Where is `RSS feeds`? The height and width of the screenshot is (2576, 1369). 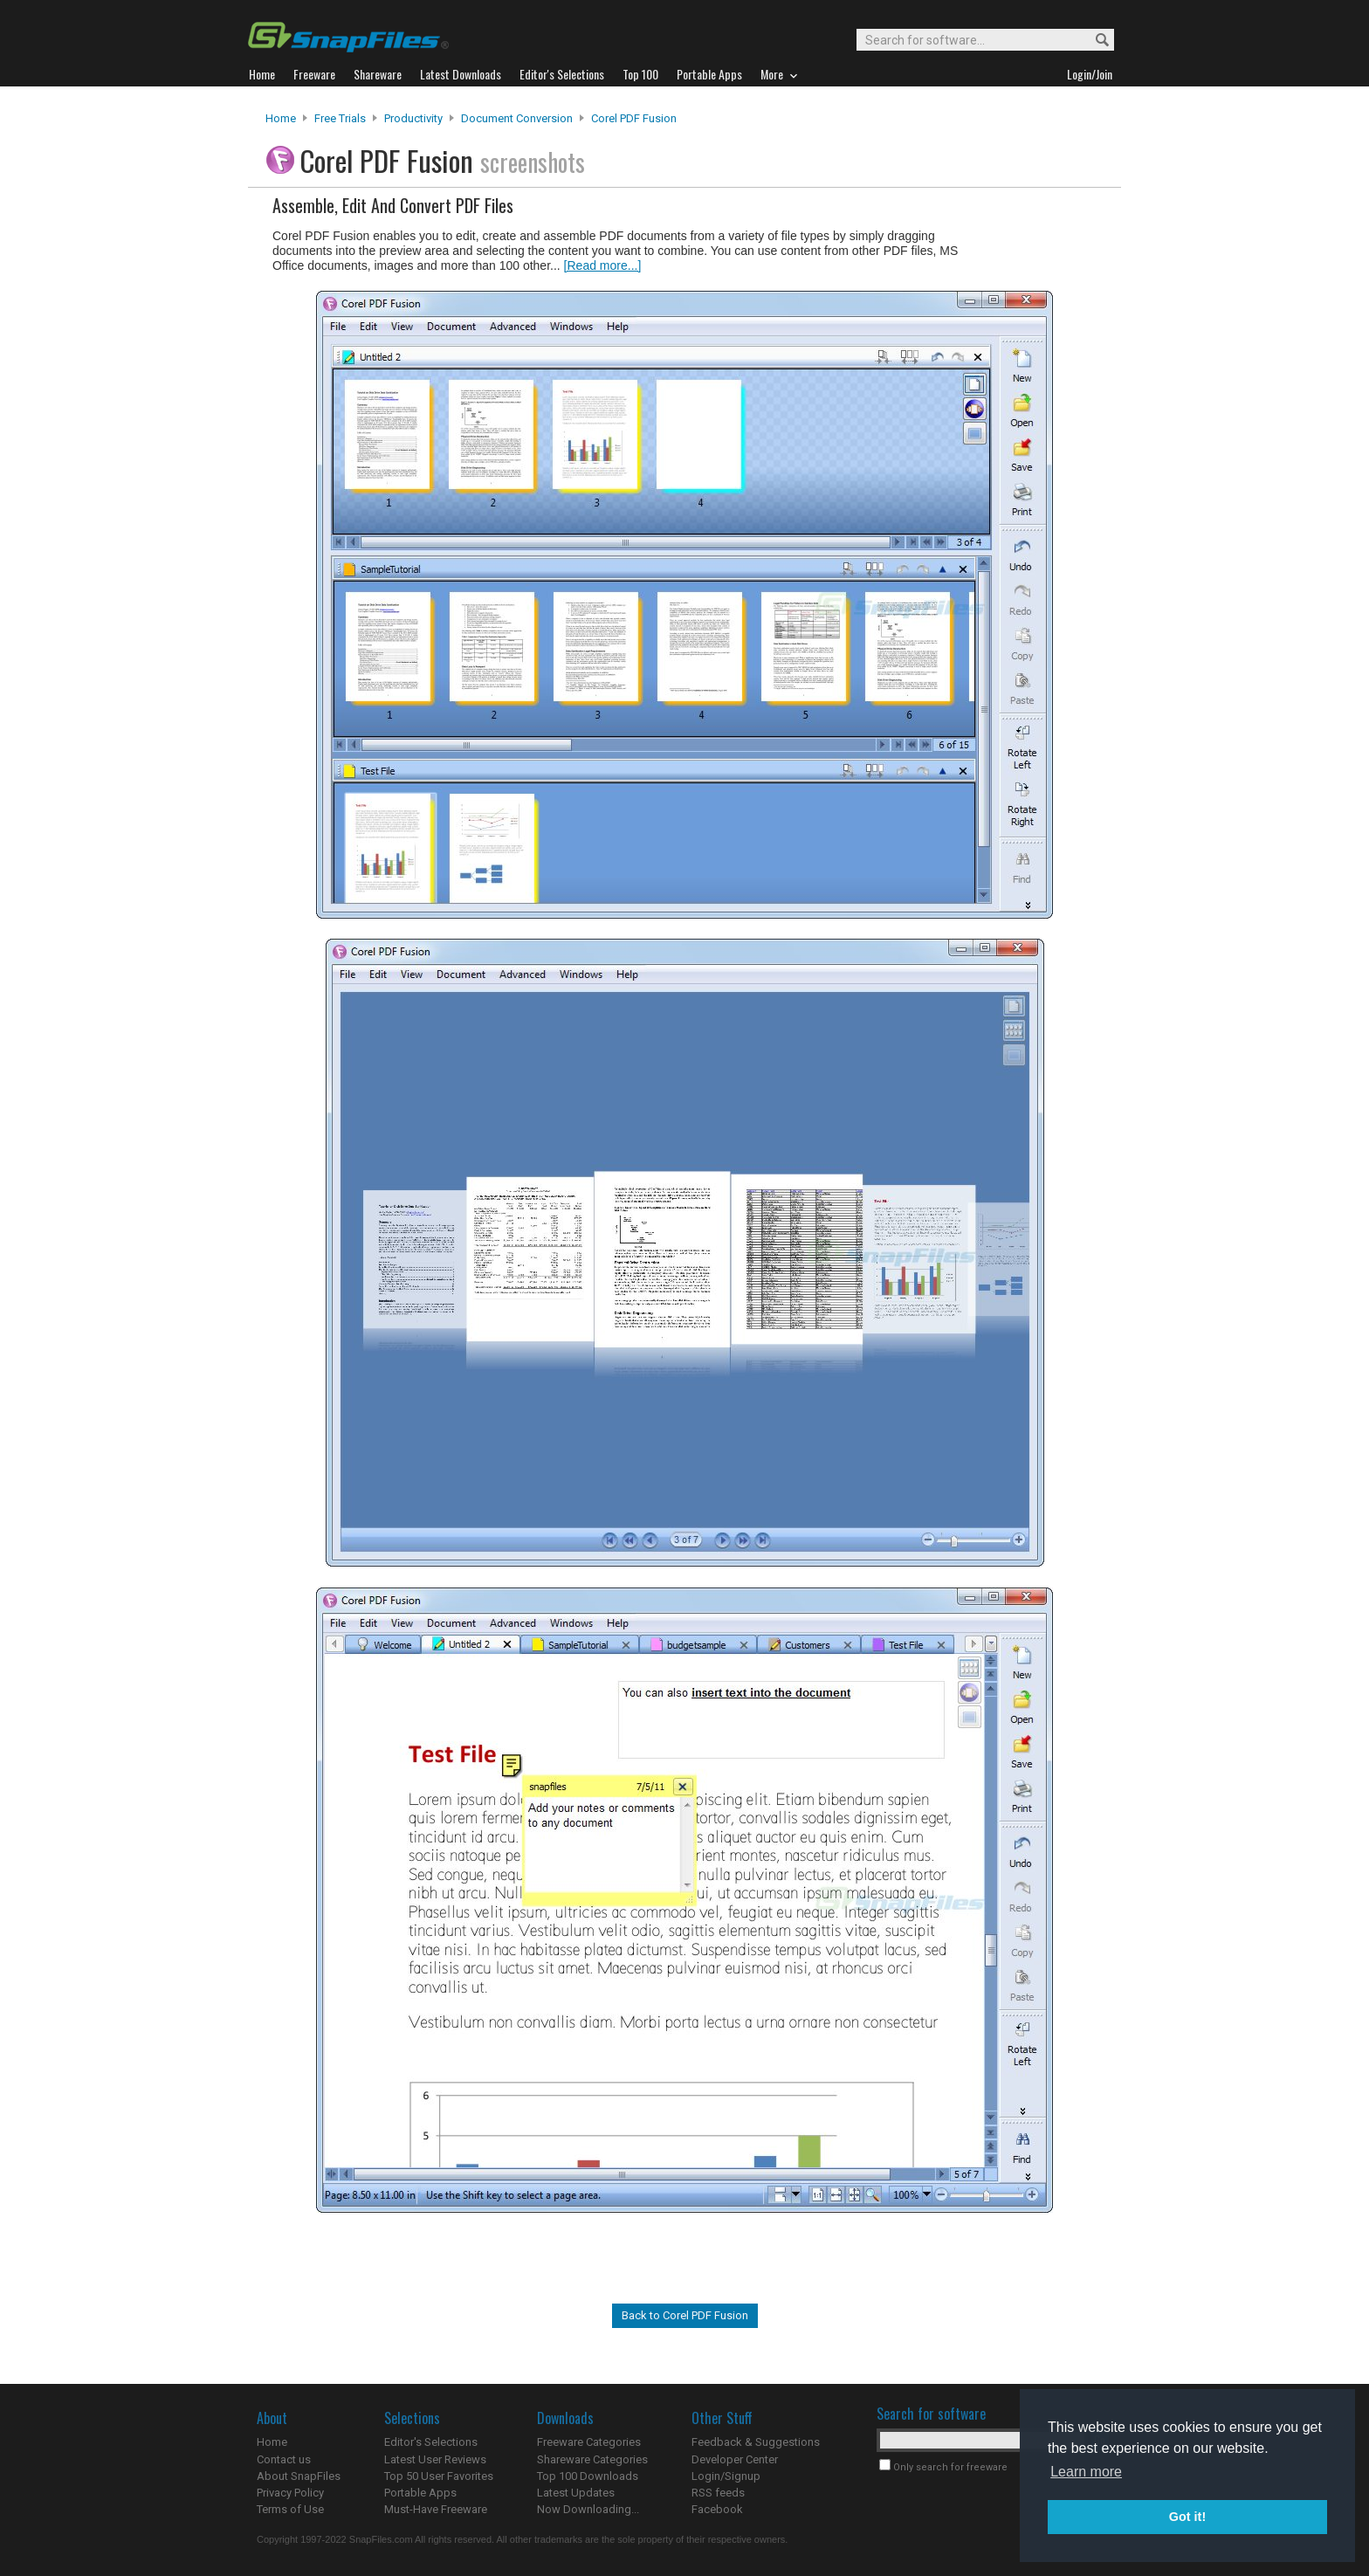 RSS feeds is located at coordinates (718, 2492).